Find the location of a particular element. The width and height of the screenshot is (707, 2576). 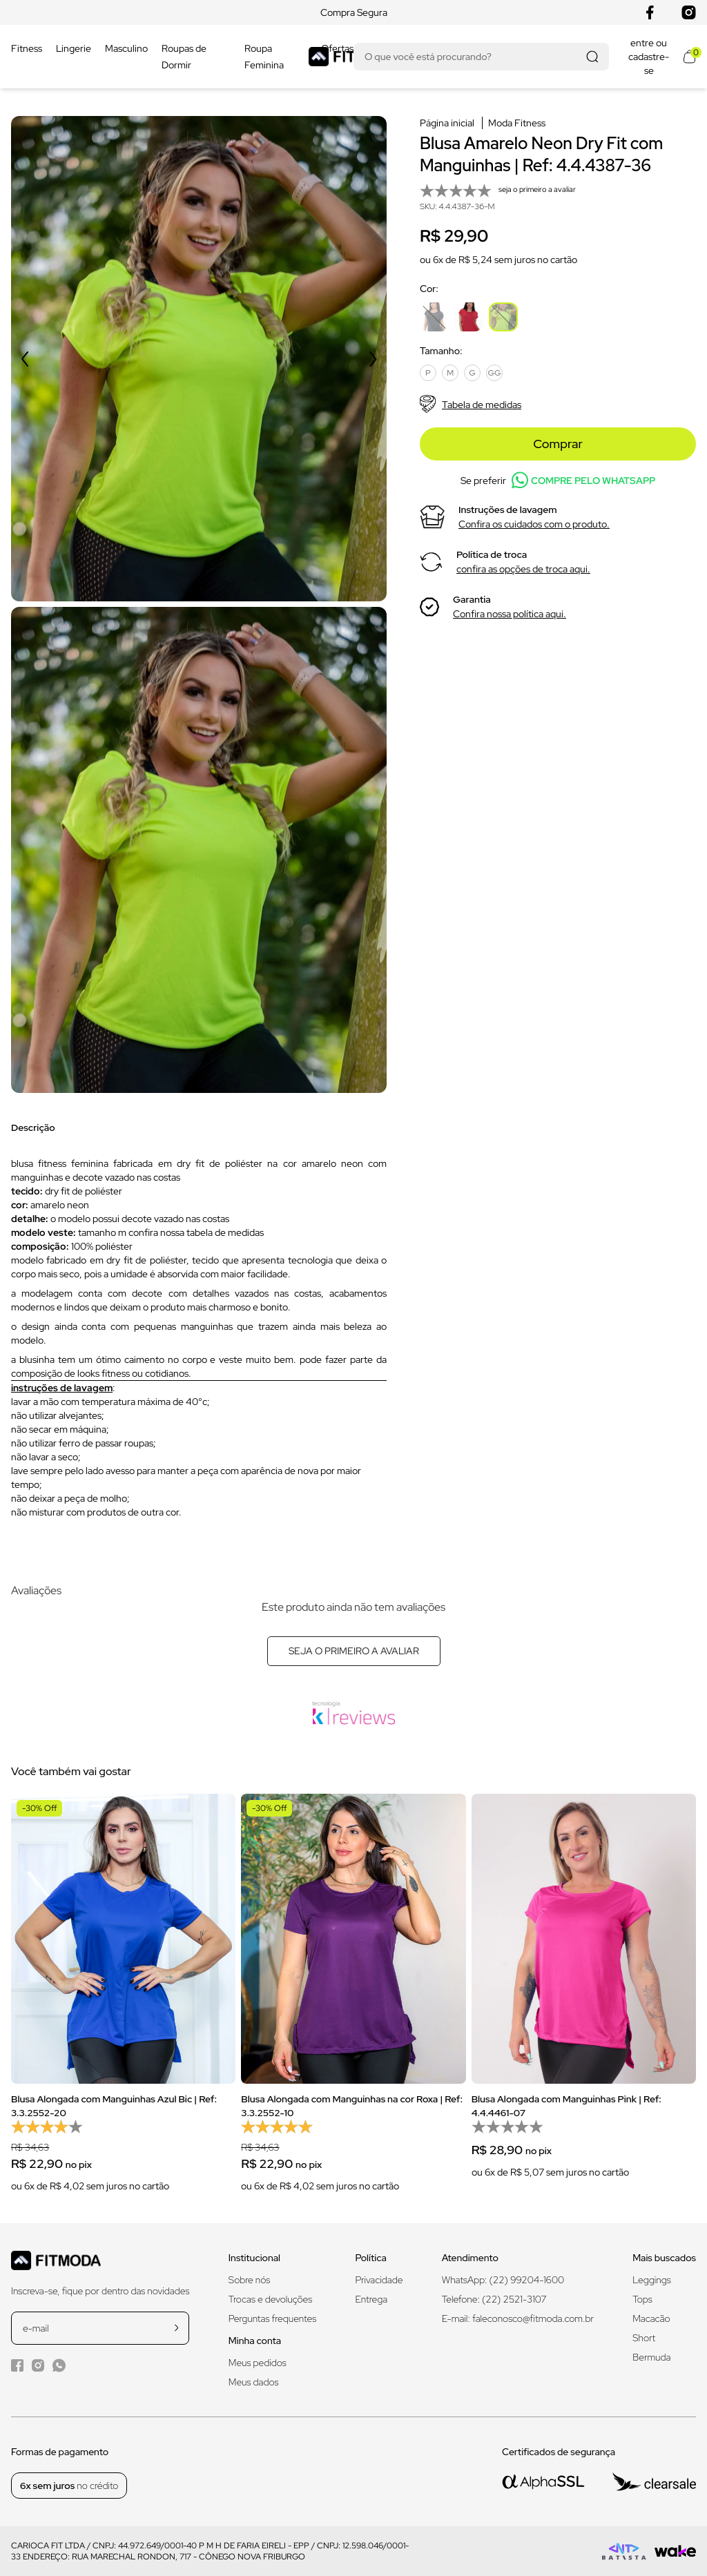

Masculino is located at coordinates (126, 48).